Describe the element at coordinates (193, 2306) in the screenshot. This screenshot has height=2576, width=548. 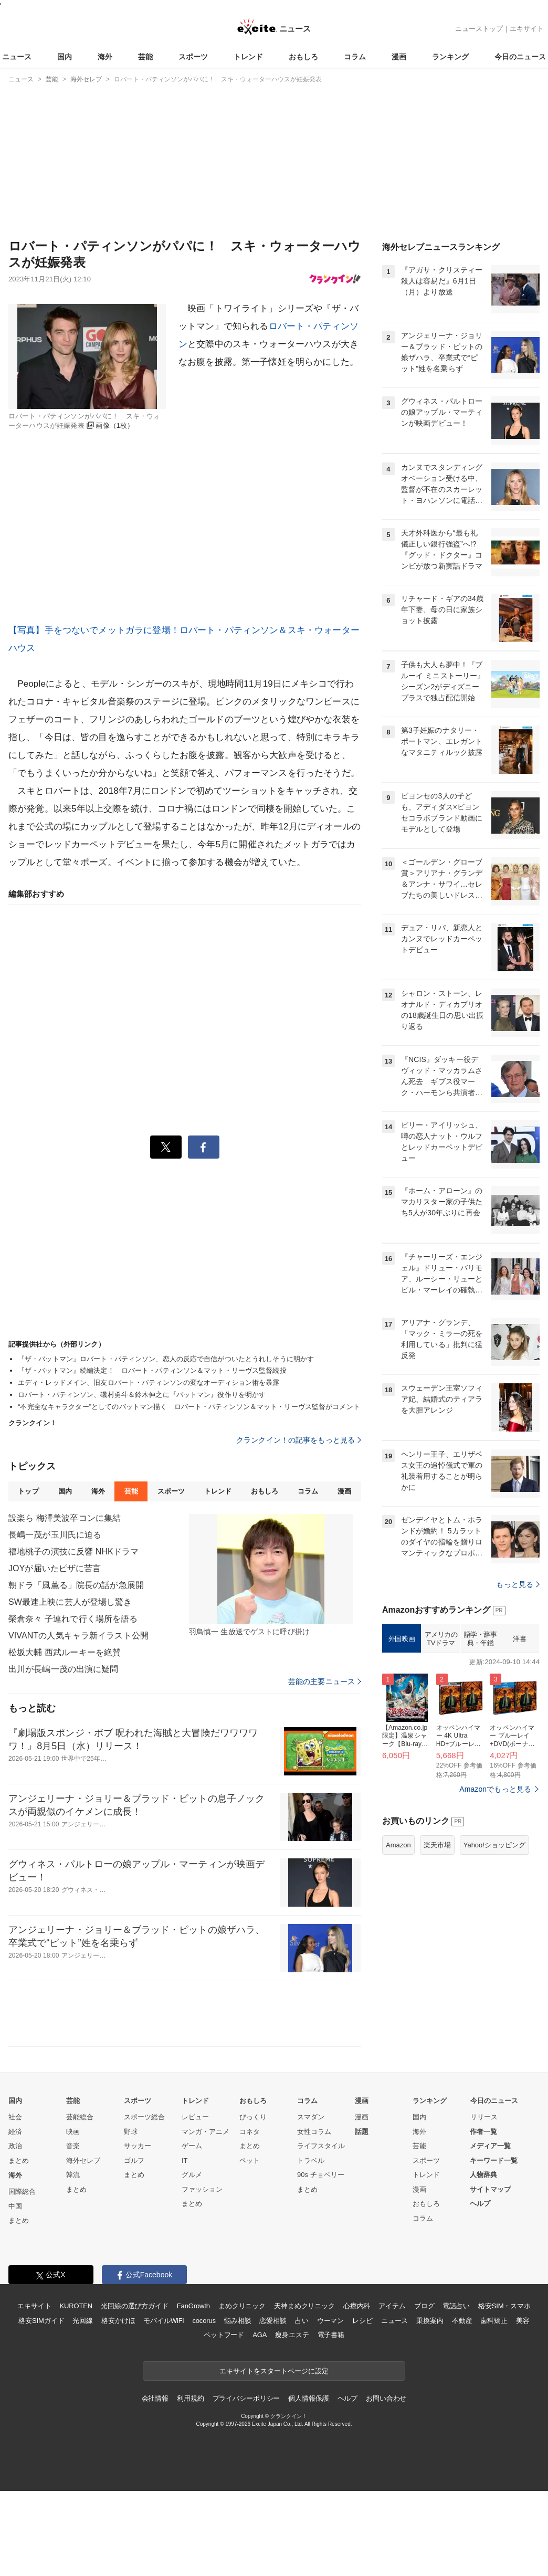
I see `FanGrowth` at that location.